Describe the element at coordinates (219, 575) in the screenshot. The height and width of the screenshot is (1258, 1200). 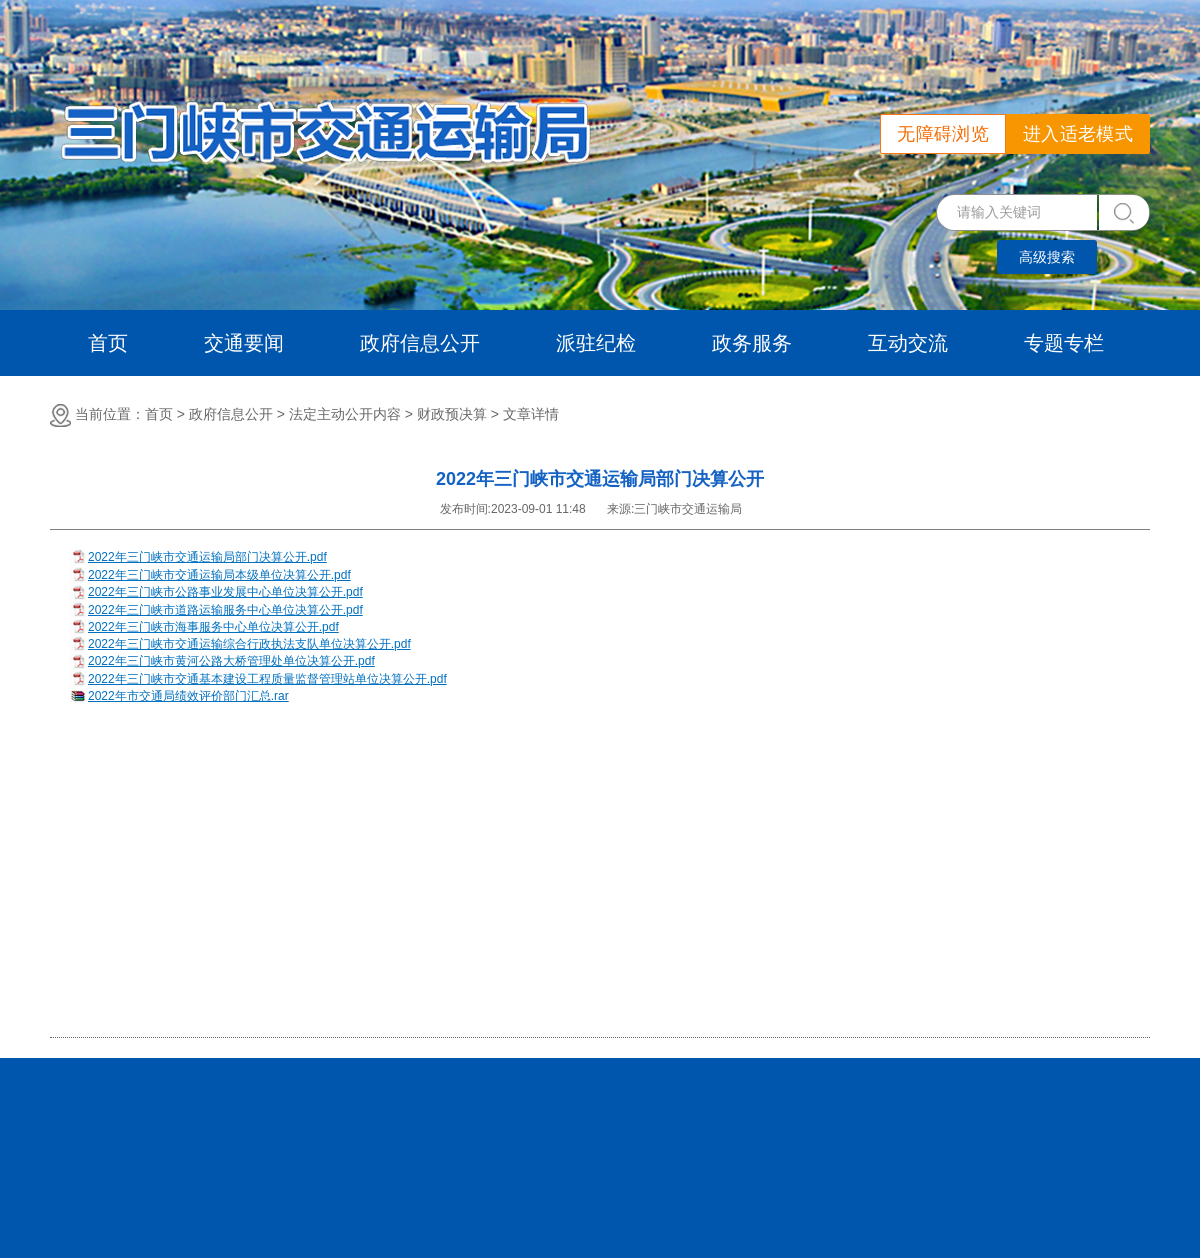
I see `2022年三门峡市交通运输局本级单位决算公开.pdf` at that location.